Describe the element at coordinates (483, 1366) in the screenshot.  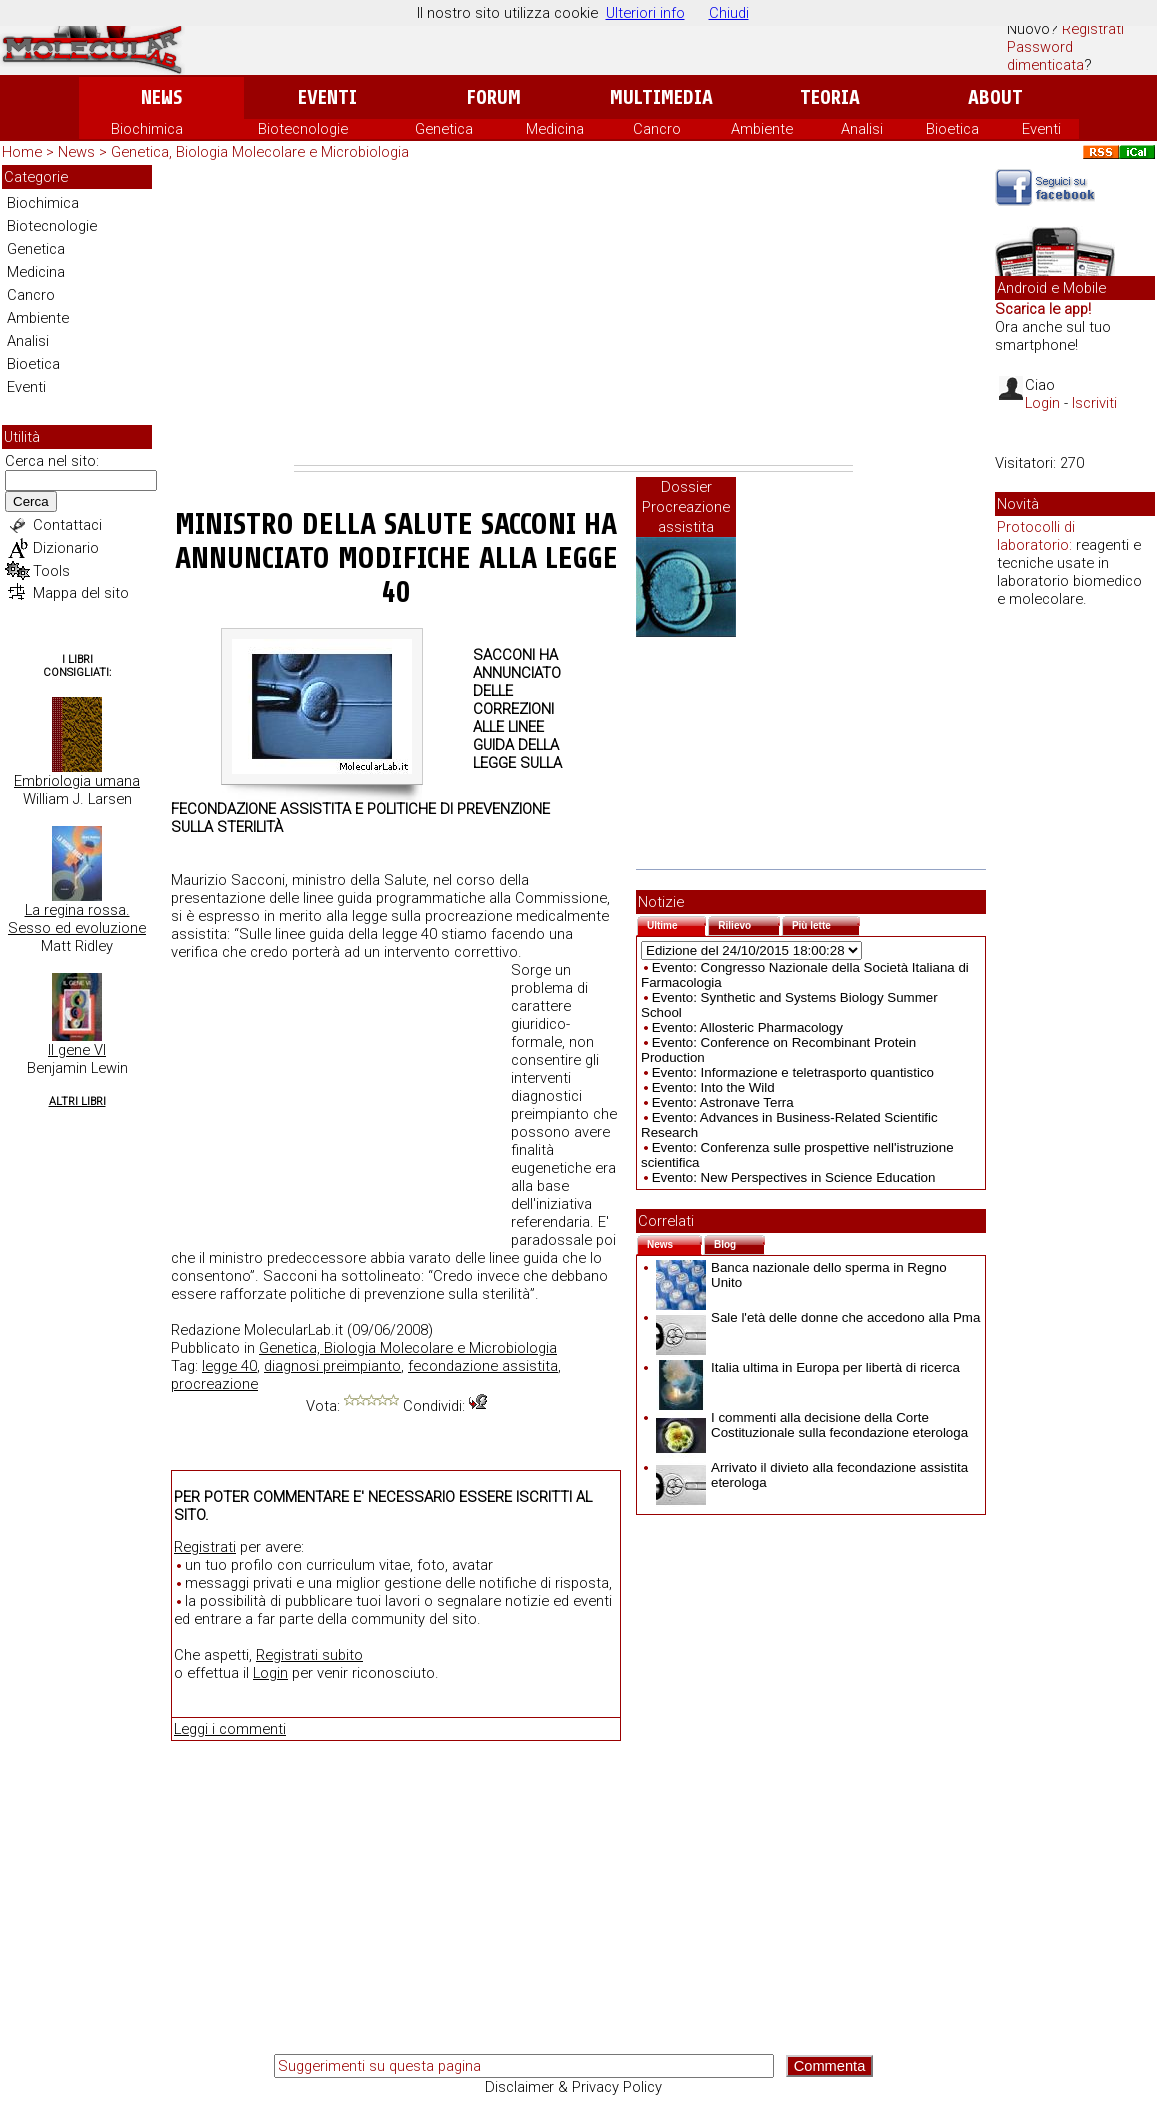
I see `fecondazione assistita` at that location.